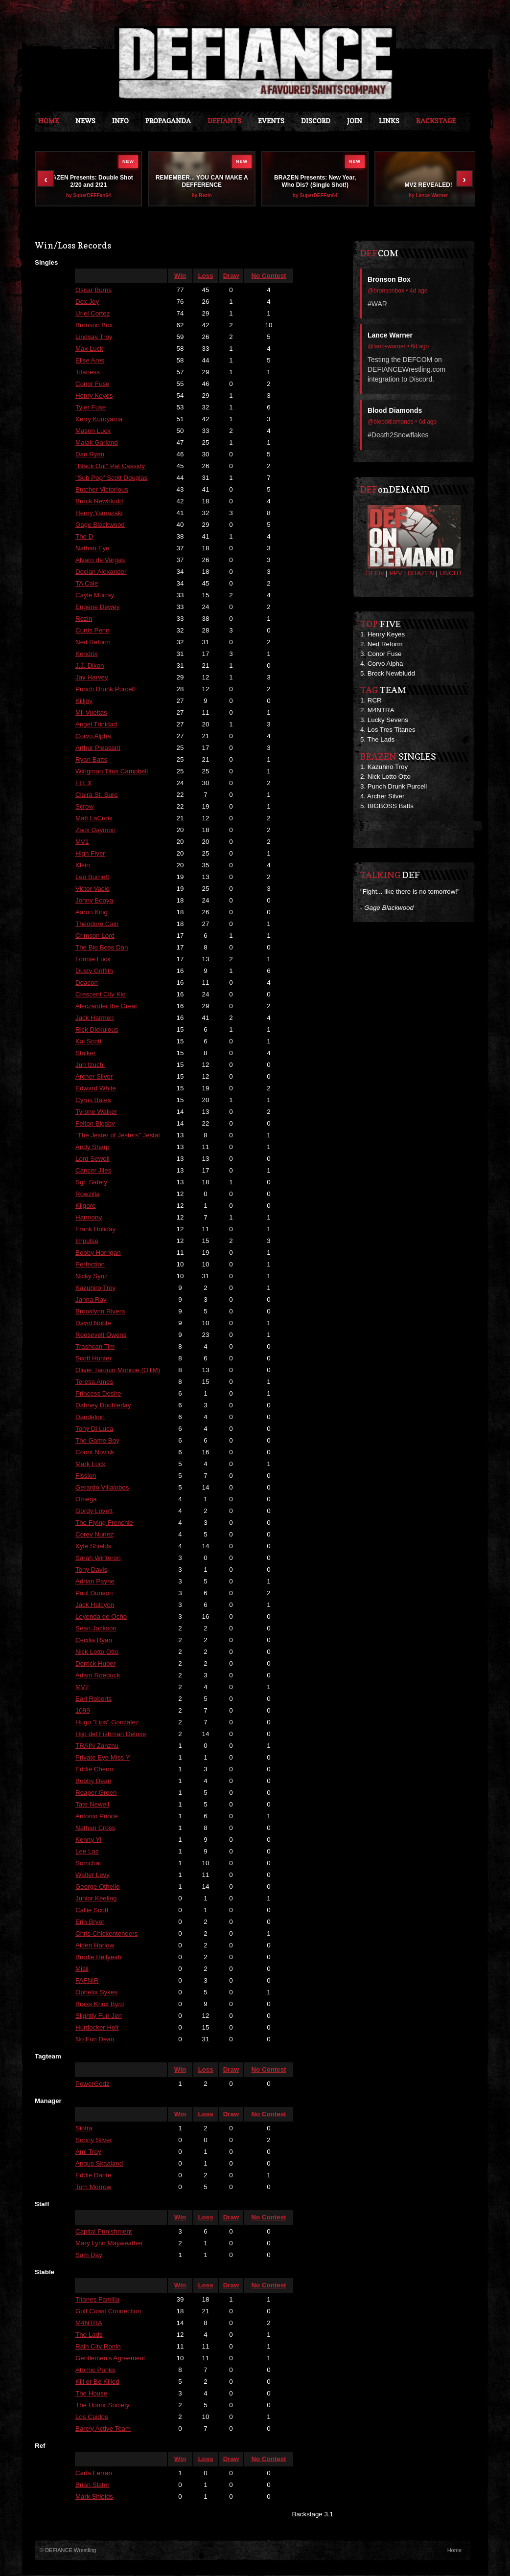  What do you see at coordinates (94, 2039) in the screenshot?
I see `No Fun Dean` at bounding box center [94, 2039].